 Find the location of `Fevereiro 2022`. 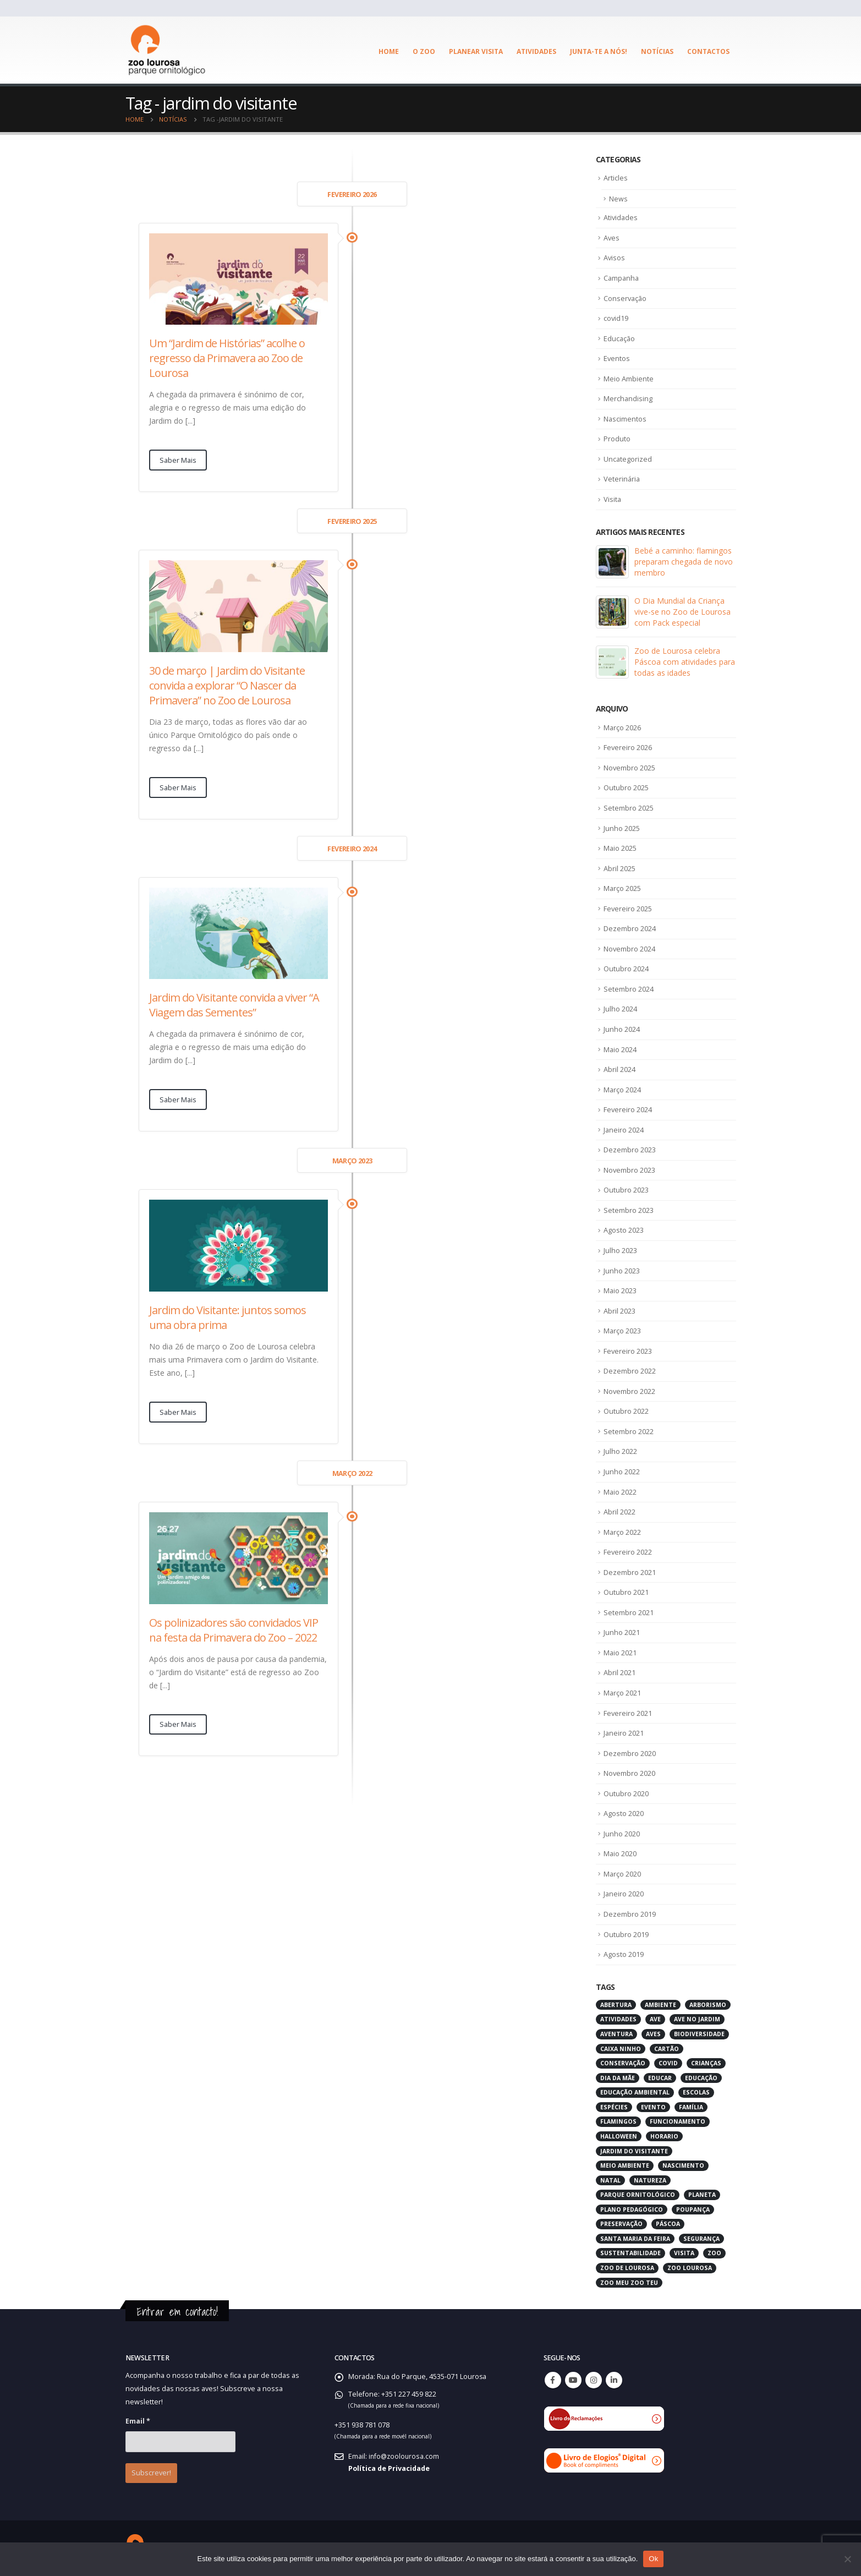

Fevereiro 2022 is located at coordinates (628, 1551).